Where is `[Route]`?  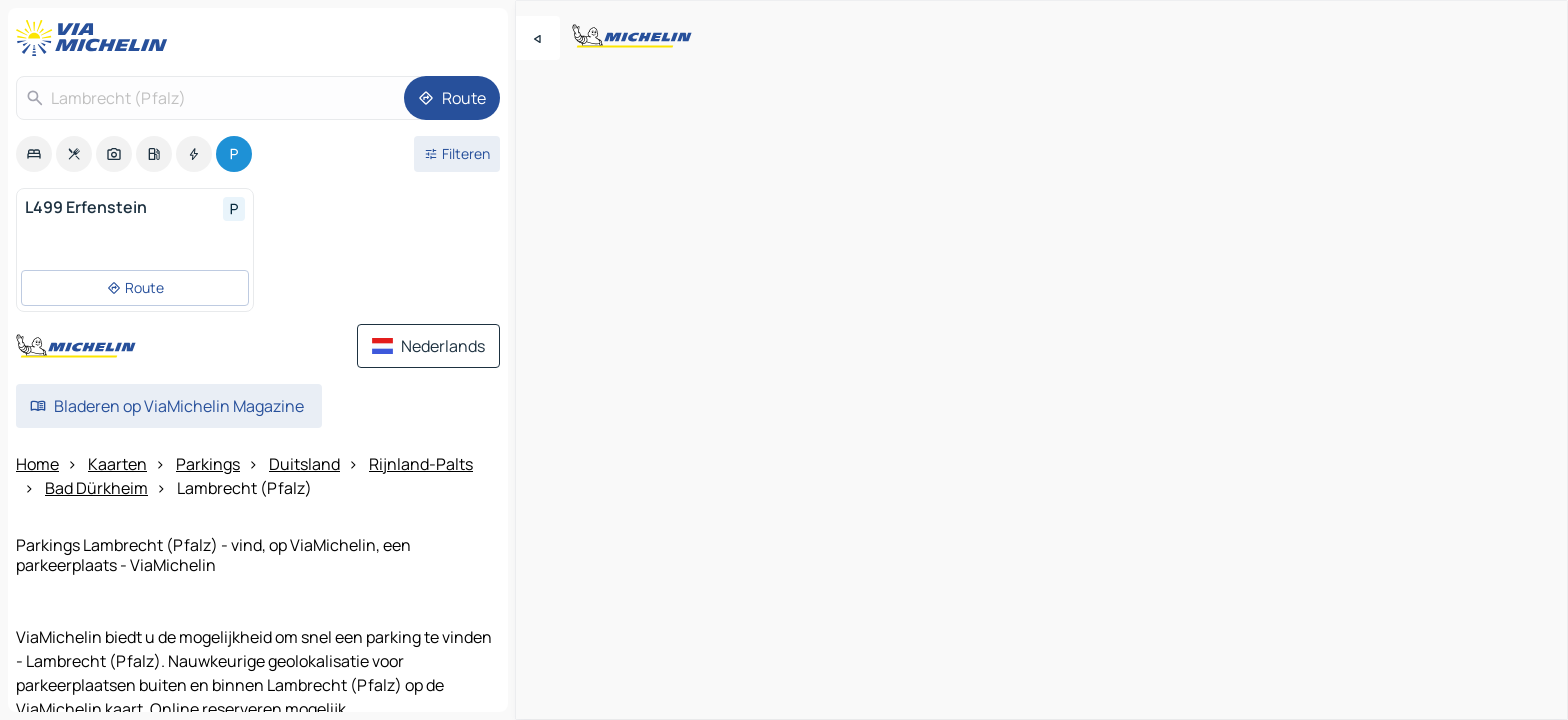
[Route] is located at coordinates (452, 98).